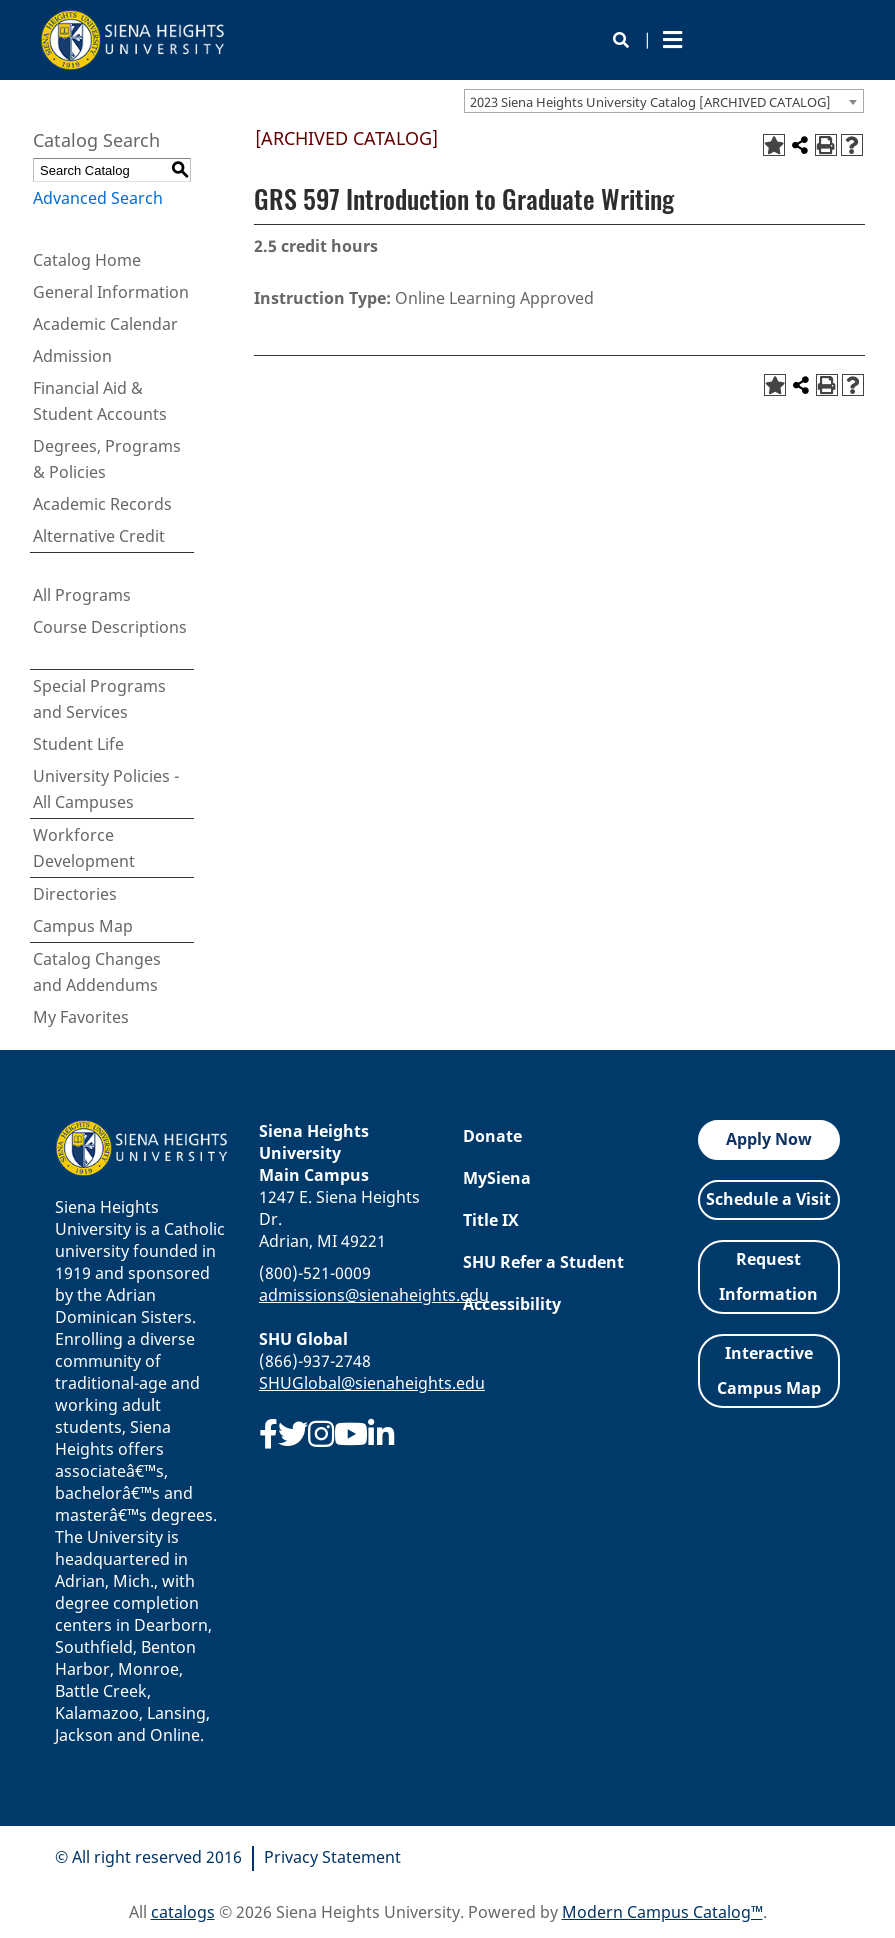 The width and height of the screenshot is (895, 1938). Describe the element at coordinates (110, 627) in the screenshot. I see `Course Descriptions` at that location.